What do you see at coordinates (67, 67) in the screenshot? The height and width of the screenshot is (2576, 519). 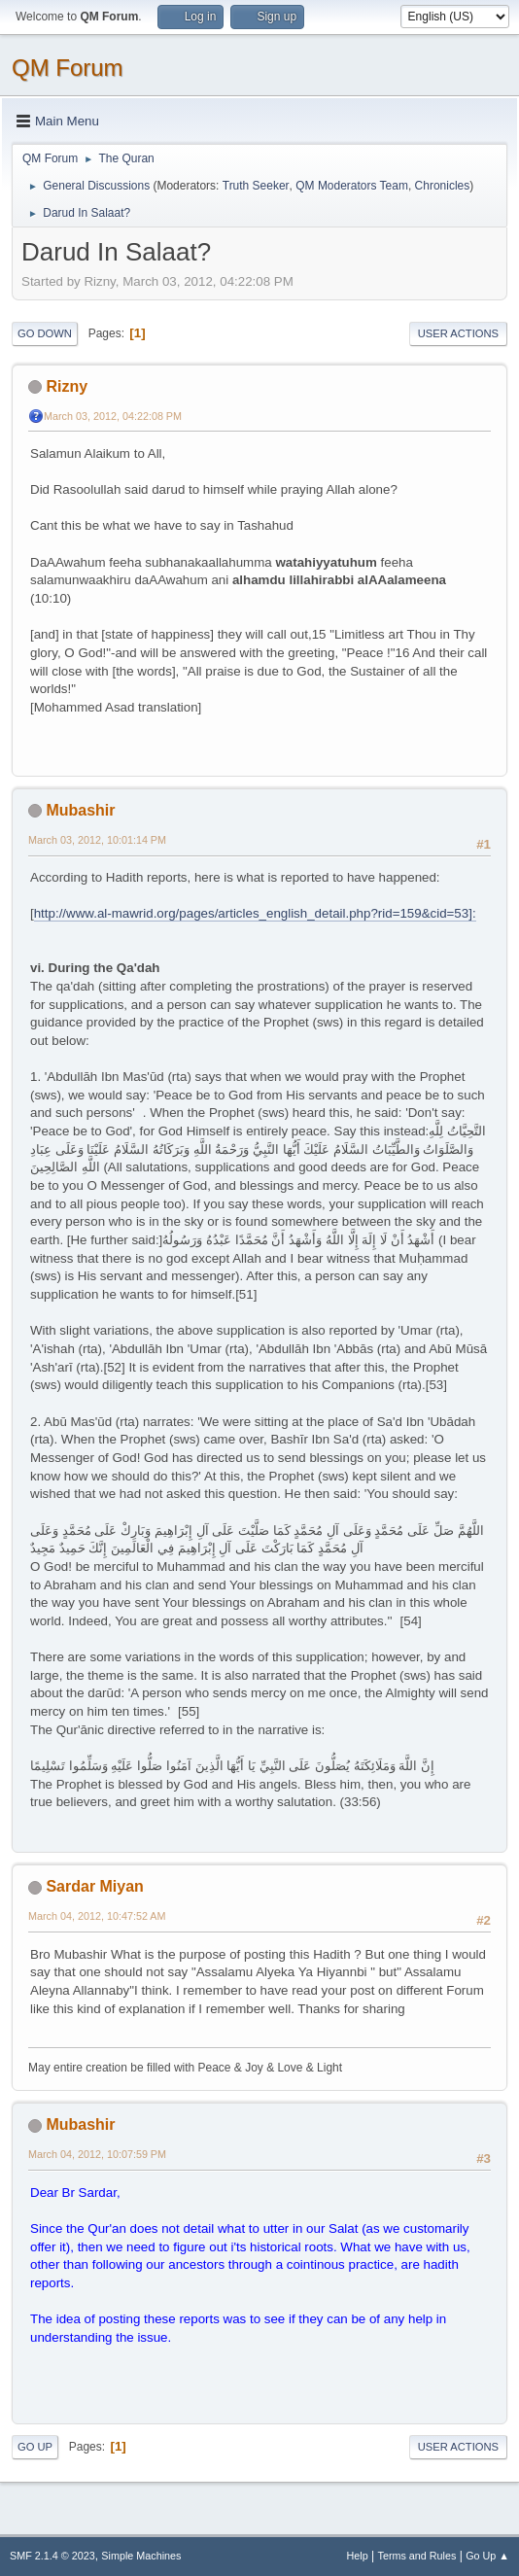 I see `QM Forum` at bounding box center [67, 67].